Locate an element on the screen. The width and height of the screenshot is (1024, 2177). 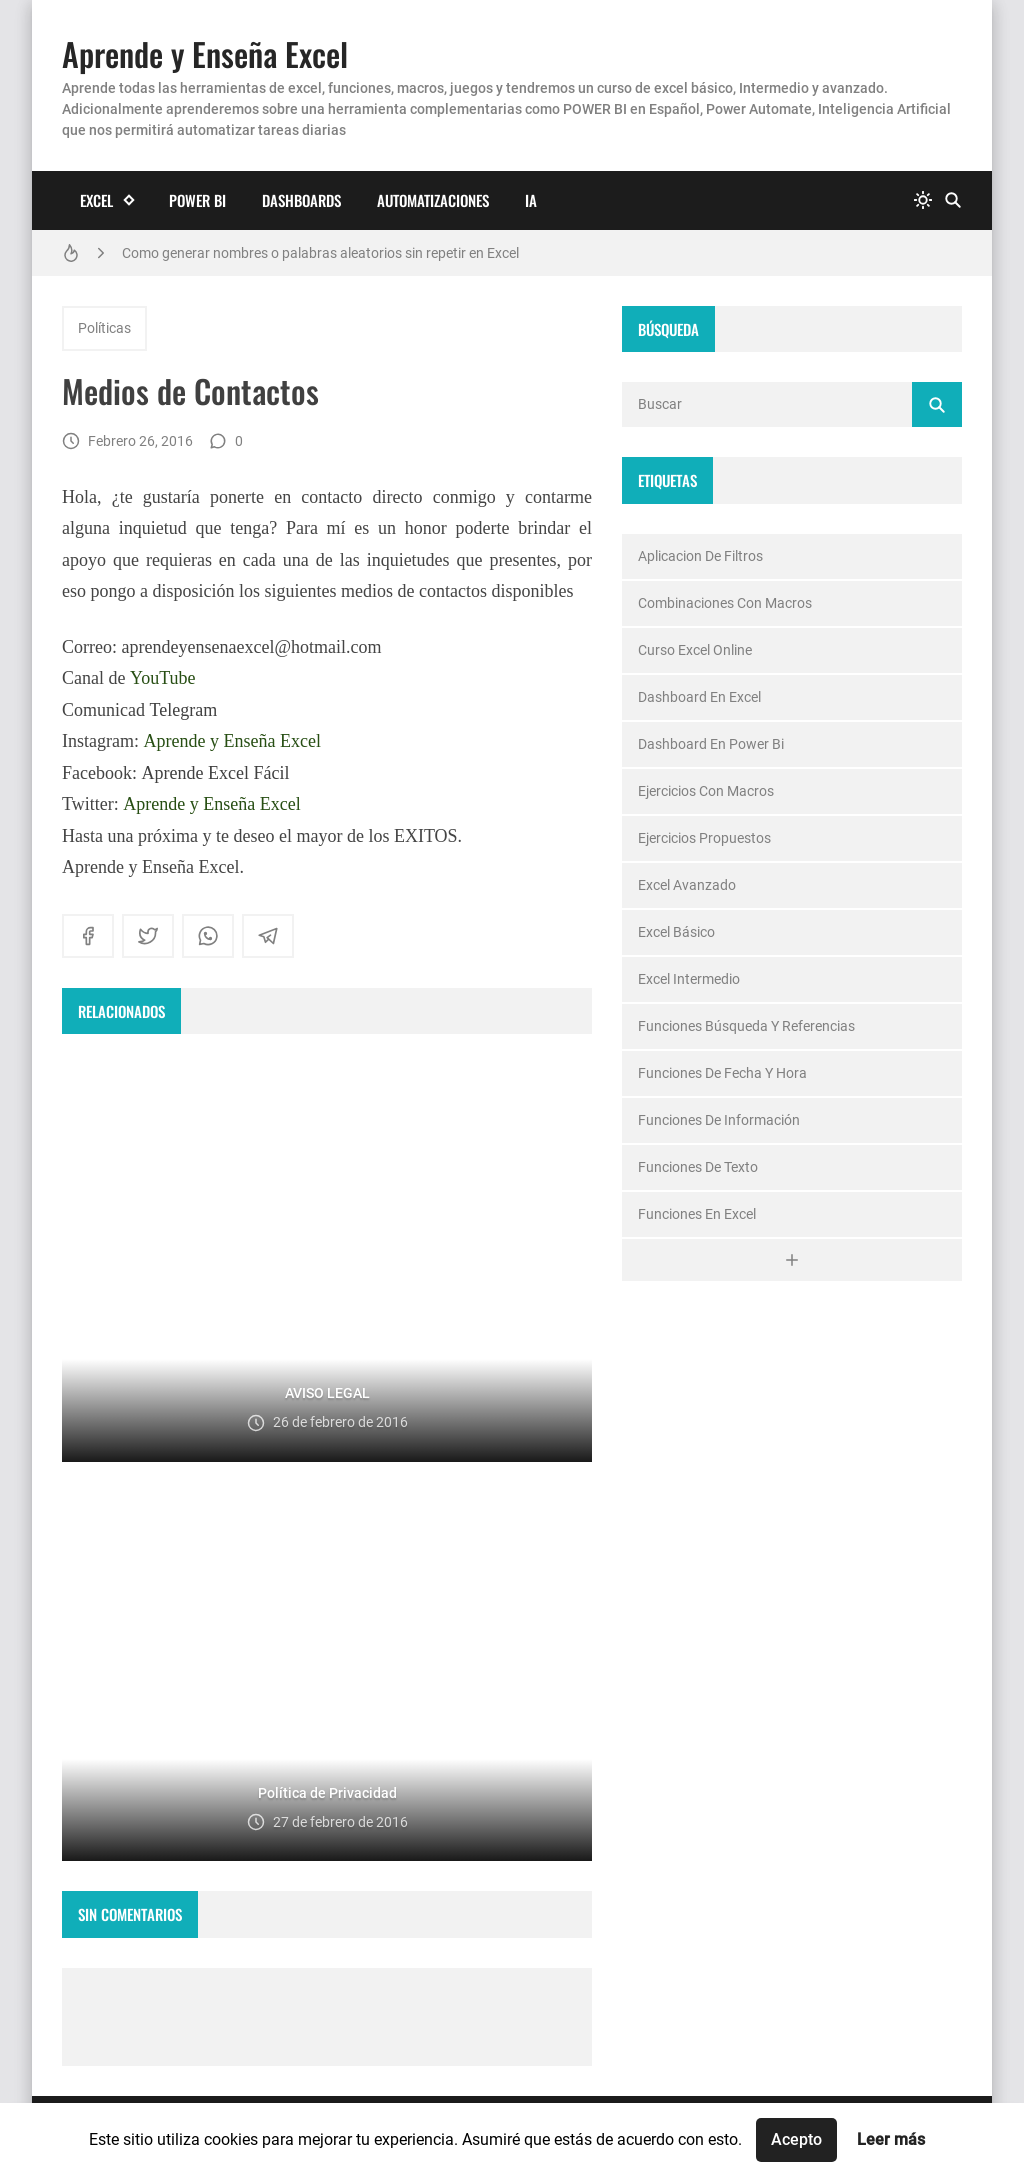
Funciones de Fecha y Hora is located at coordinates (722, 1073).